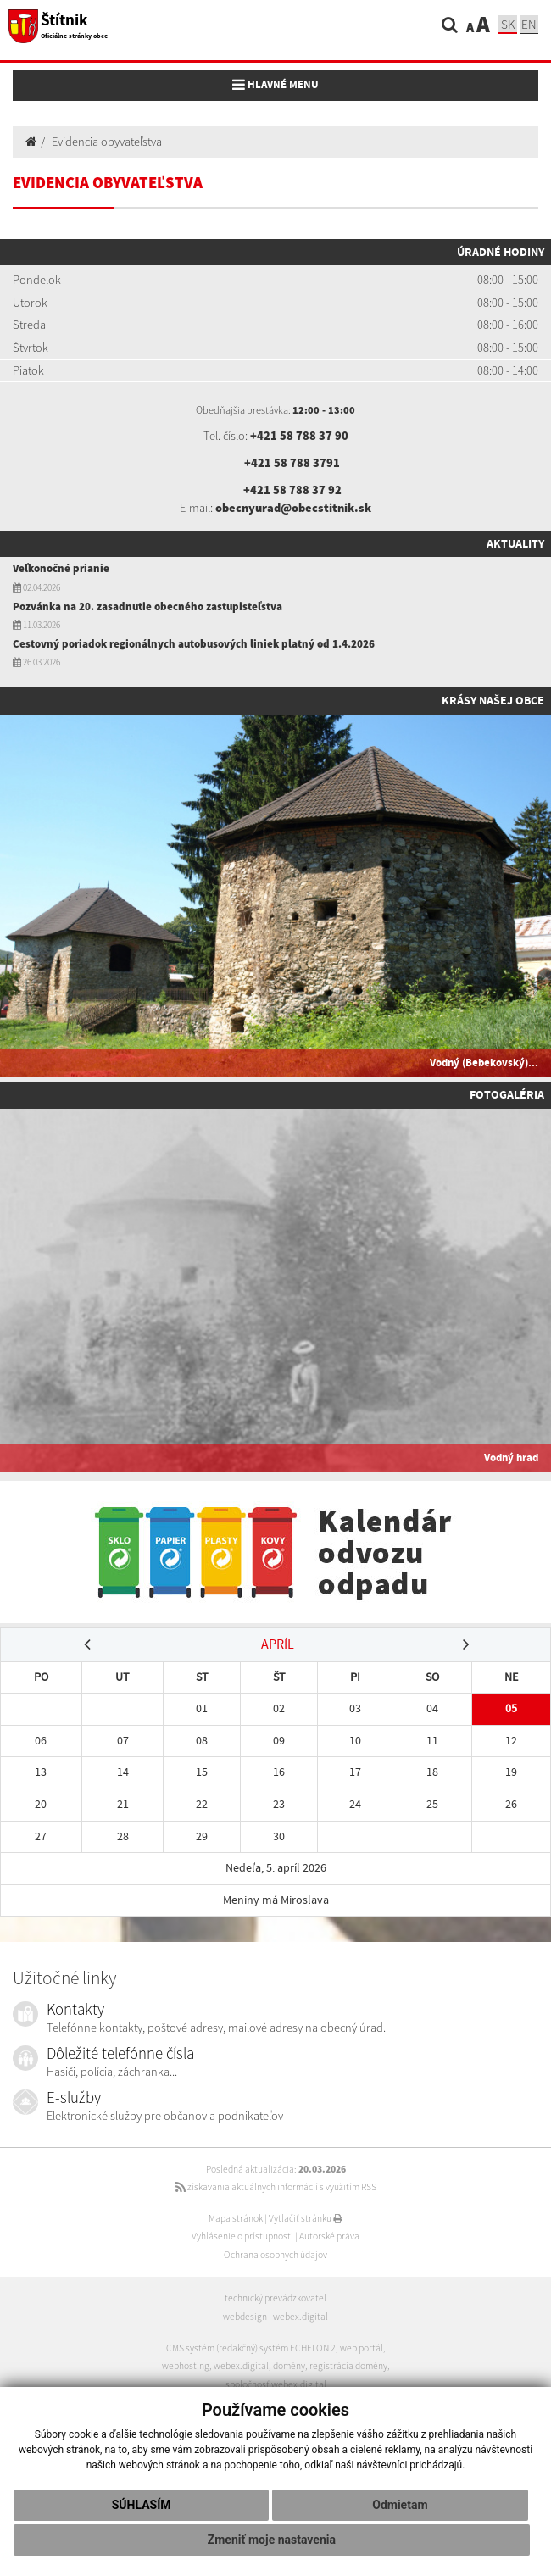  Describe the element at coordinates (293, 507) in the screenshot. I see `obecnyurad@obecstitnik.sk` at that location.